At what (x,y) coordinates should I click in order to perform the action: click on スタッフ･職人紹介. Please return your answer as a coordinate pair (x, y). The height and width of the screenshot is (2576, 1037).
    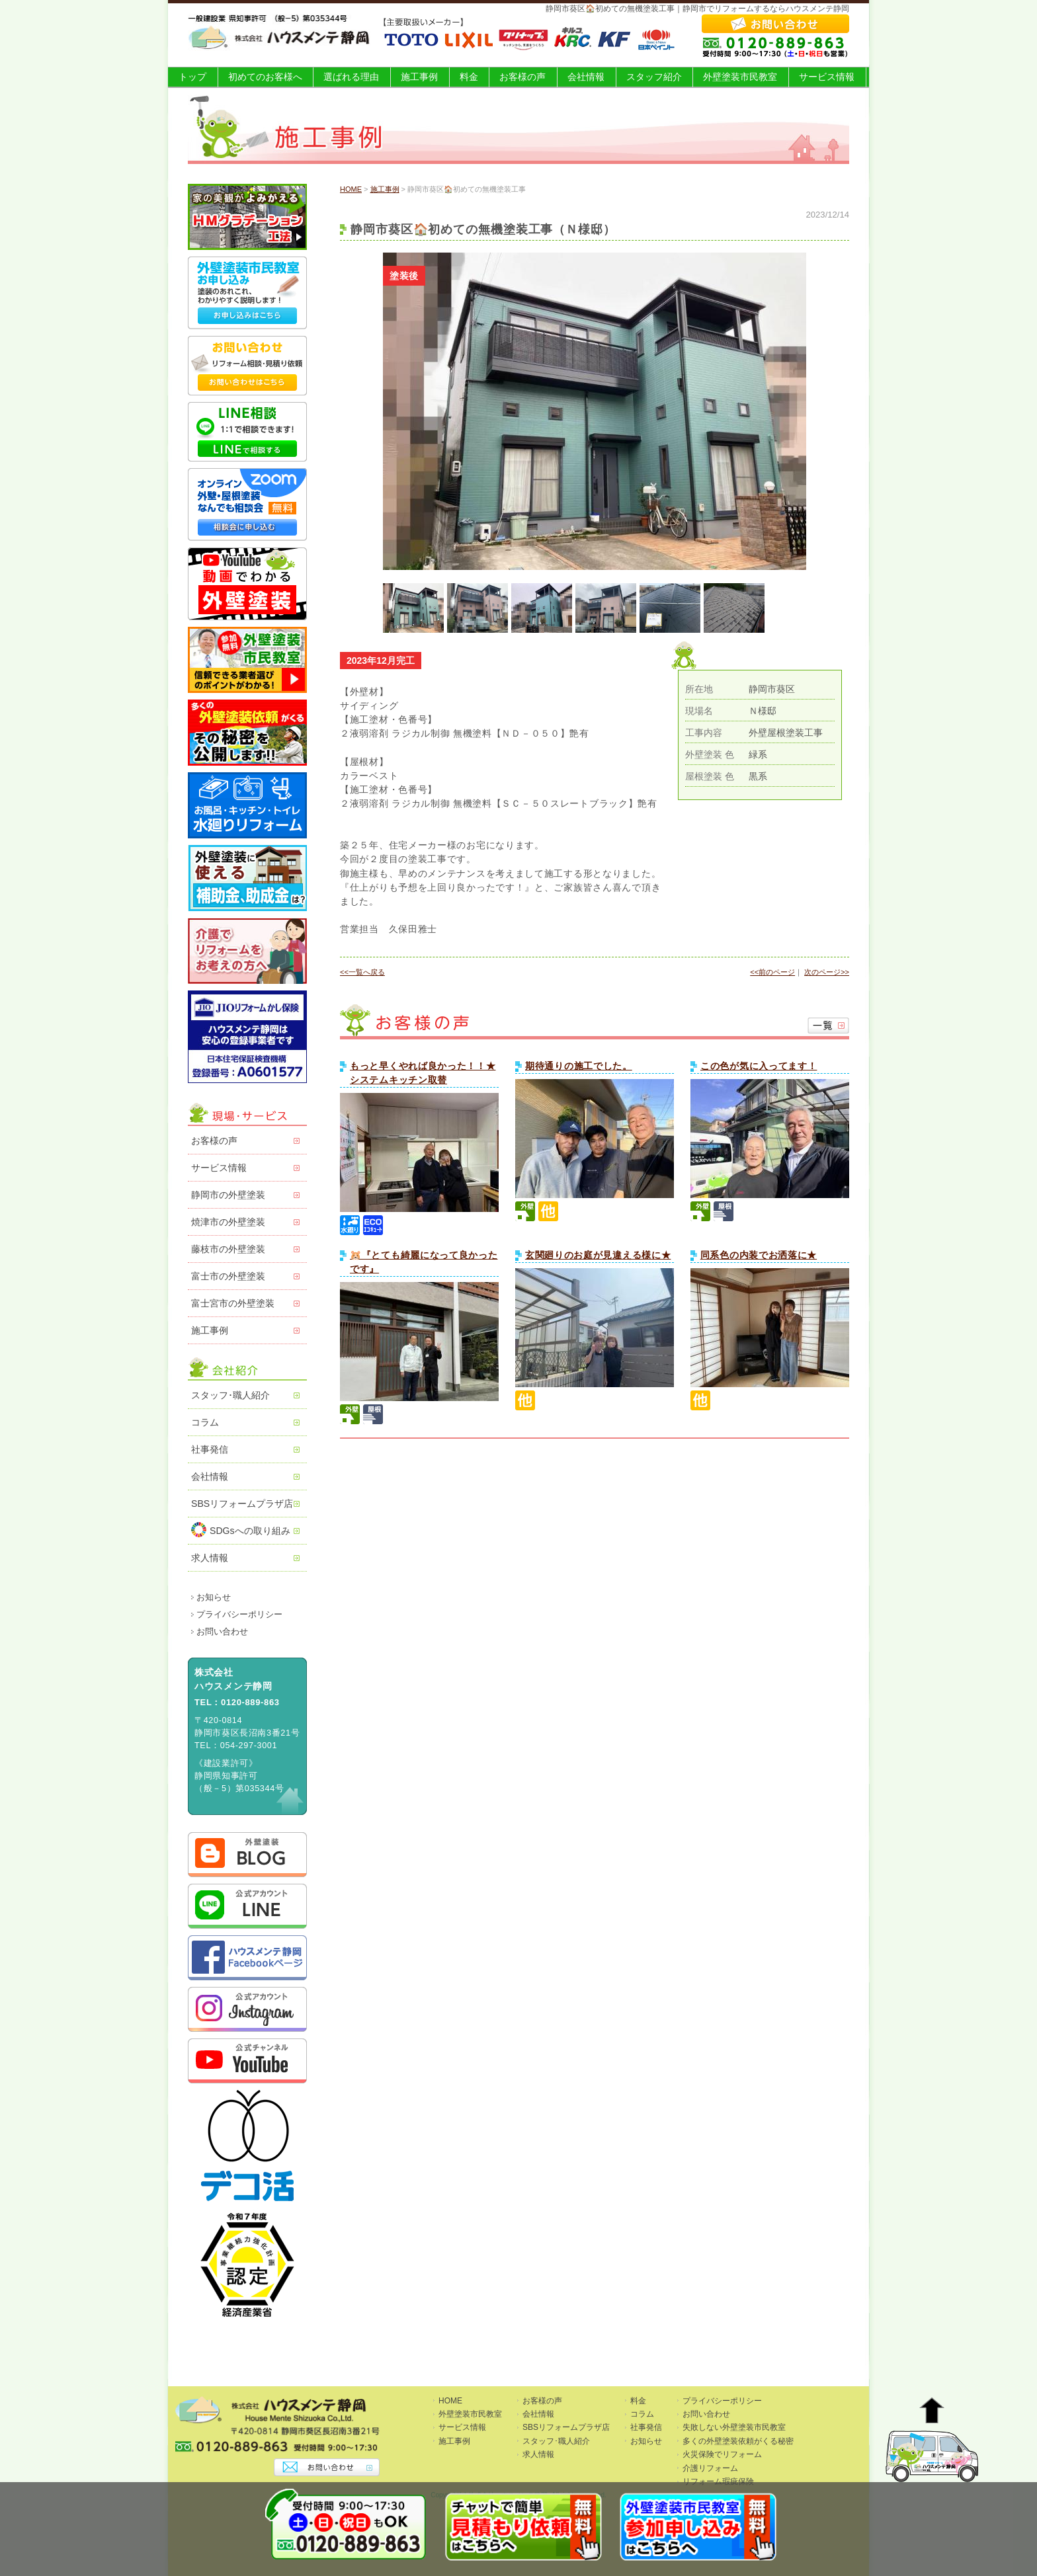
    Looking at the image, I should click on (230, 1395).